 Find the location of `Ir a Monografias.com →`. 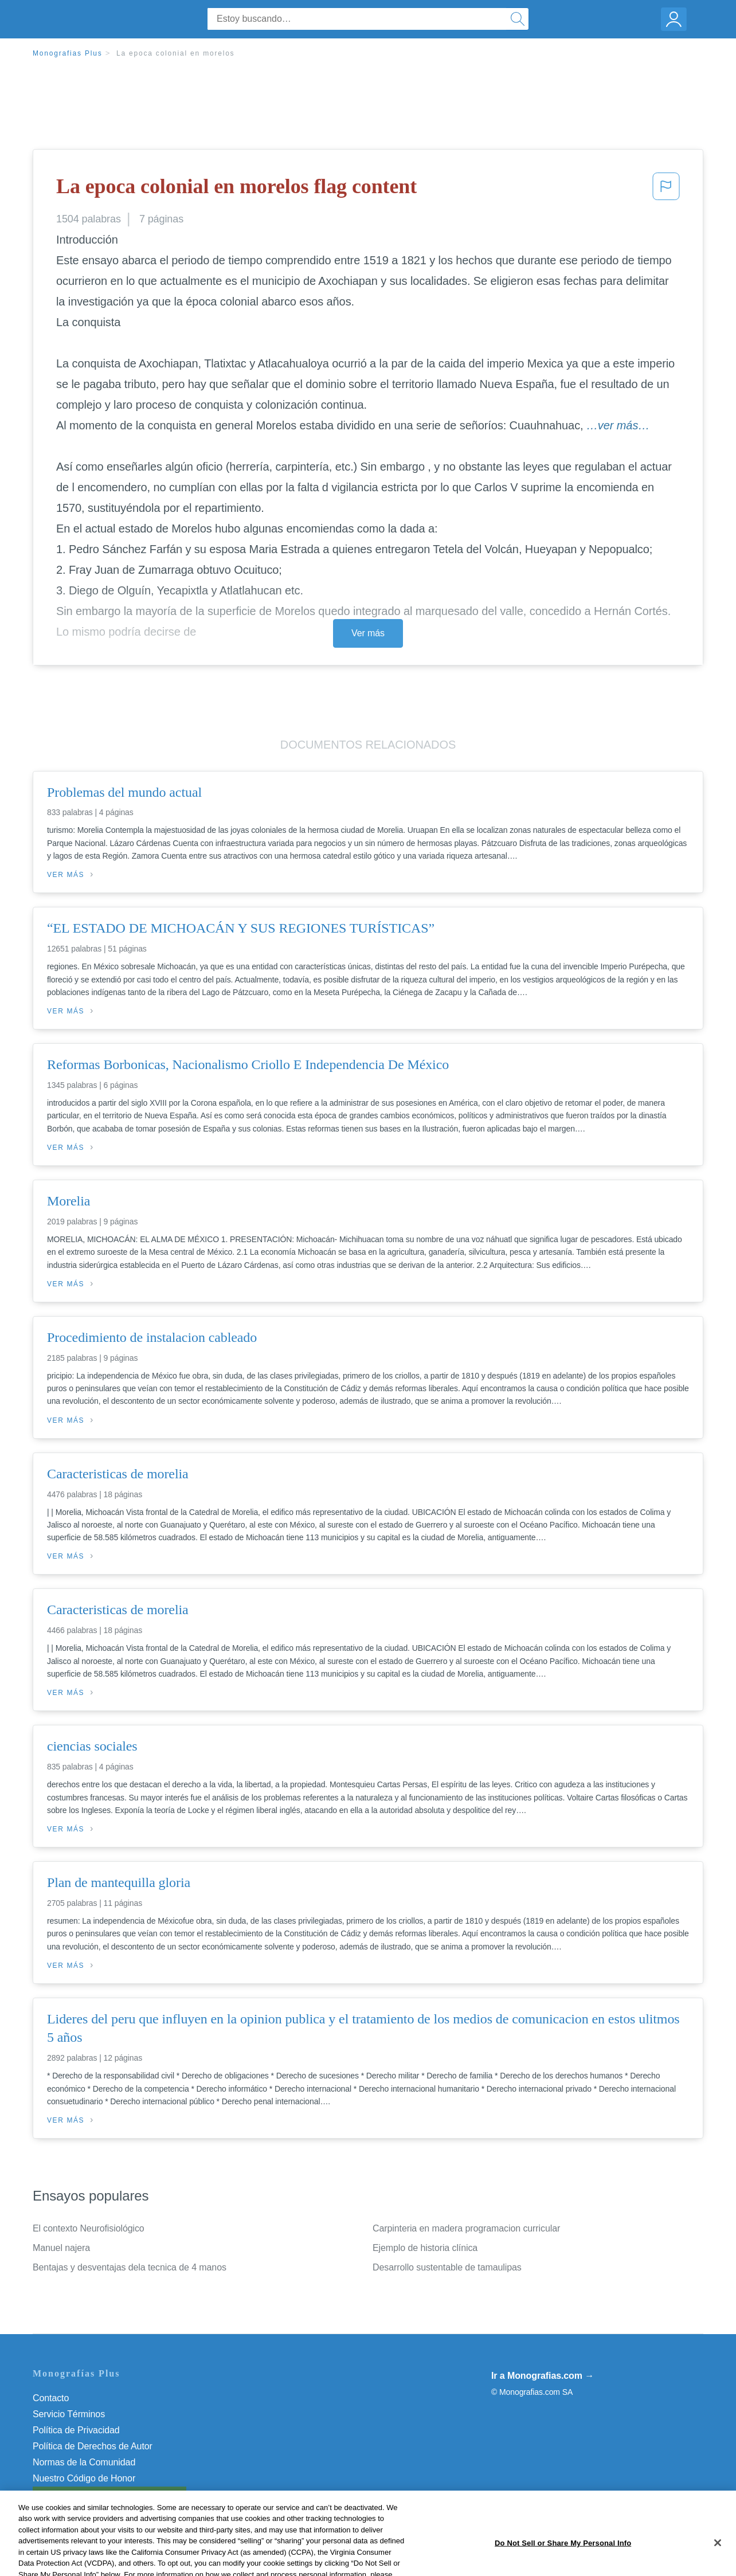

Ir a Monografias.com → is located at coordinates (542, 2376).